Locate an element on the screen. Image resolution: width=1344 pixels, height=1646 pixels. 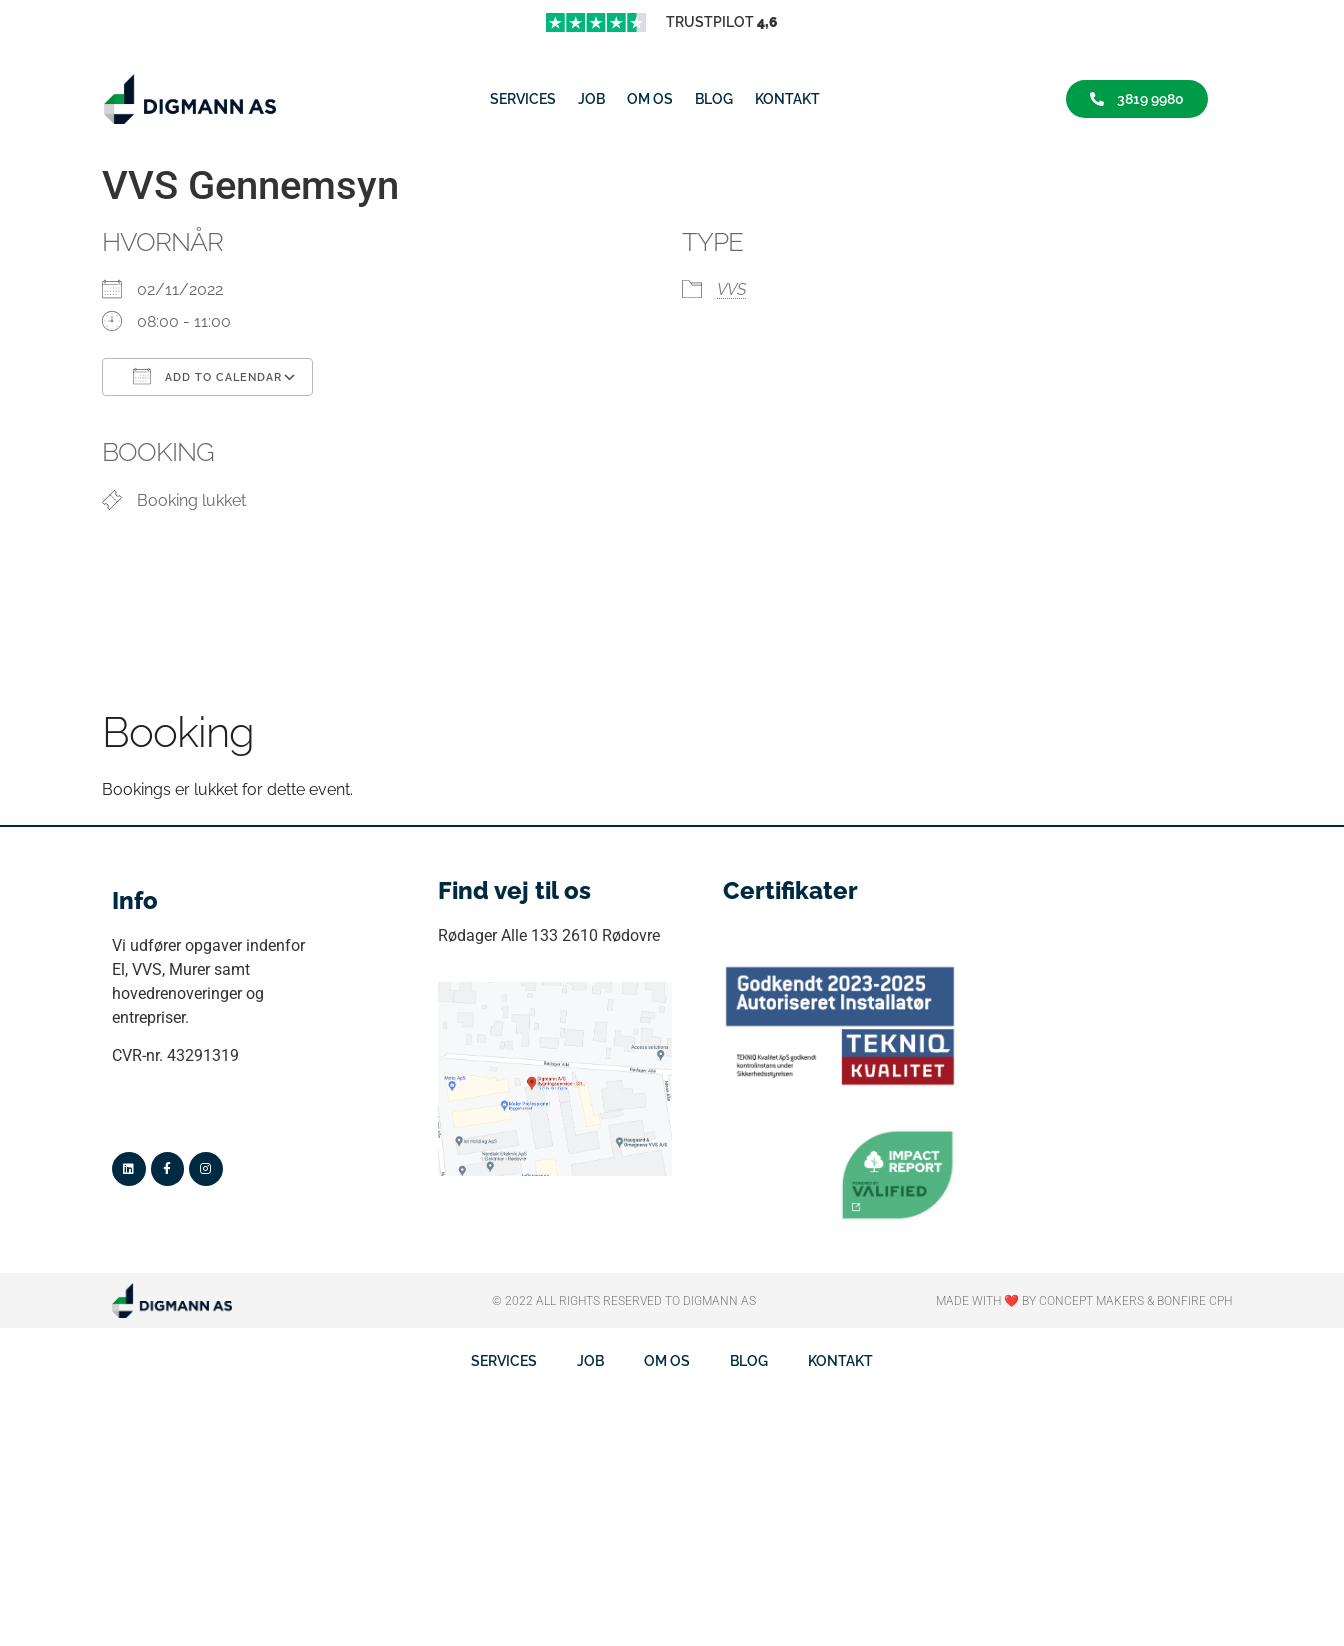
Om os is located at coordinates (650, 99).